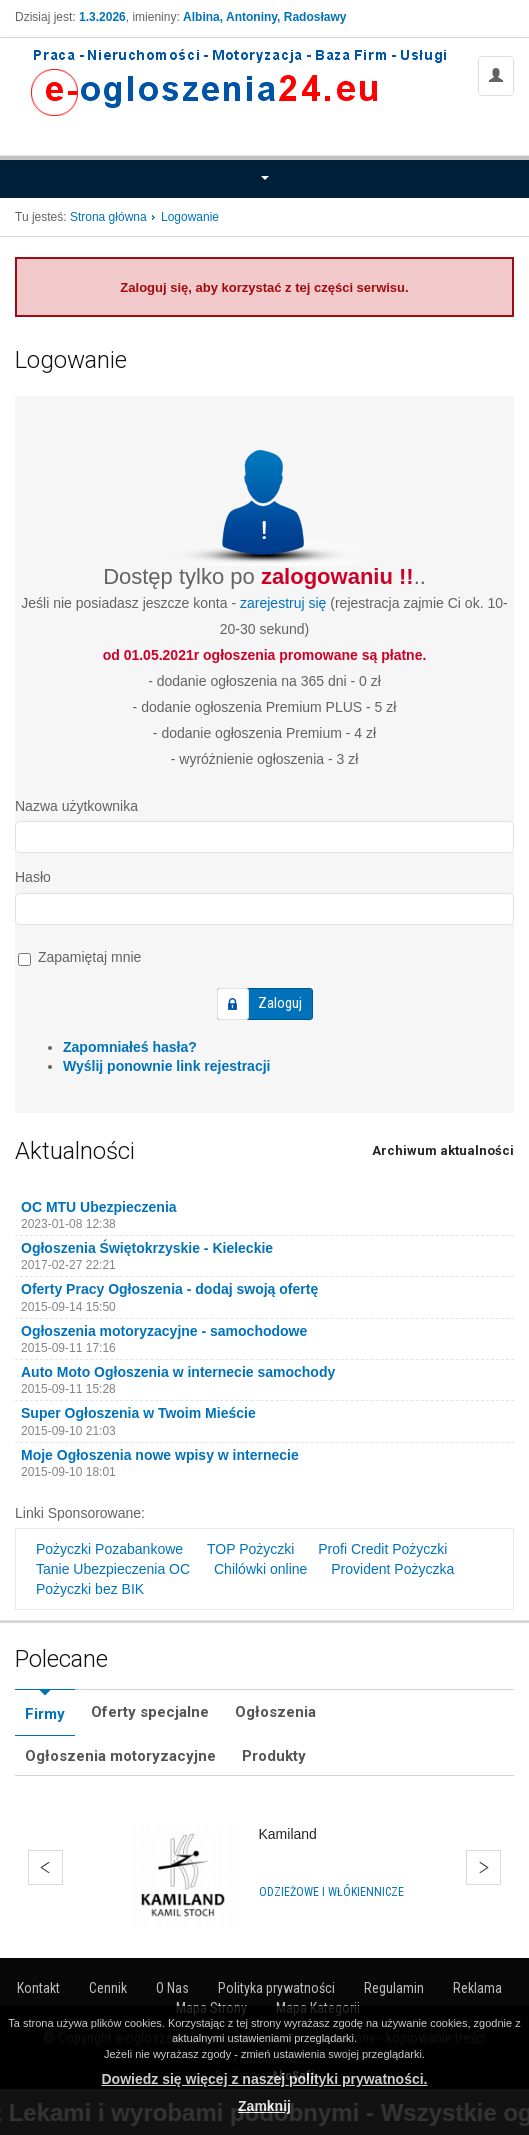 The width and height of the screenshot is (529, 2135). Describe the element at coordinates (275, 1712) in the screenshot. I see `Ogłoszenia` at that location.